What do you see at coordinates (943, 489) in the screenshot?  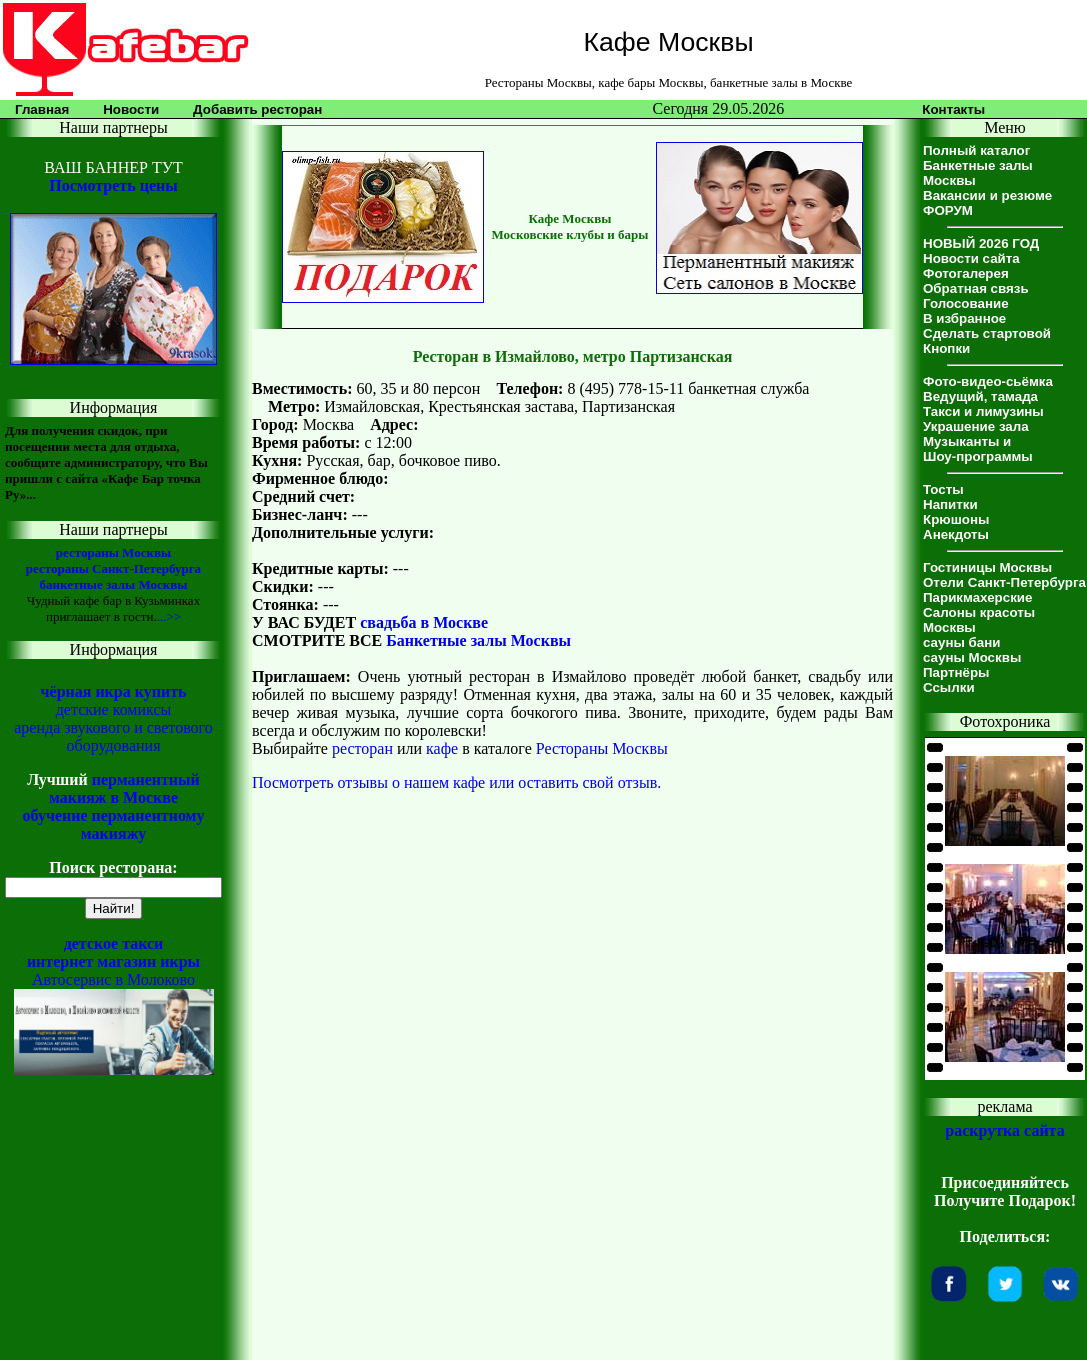 I see `Тосты` at bounding box center [943, 489].